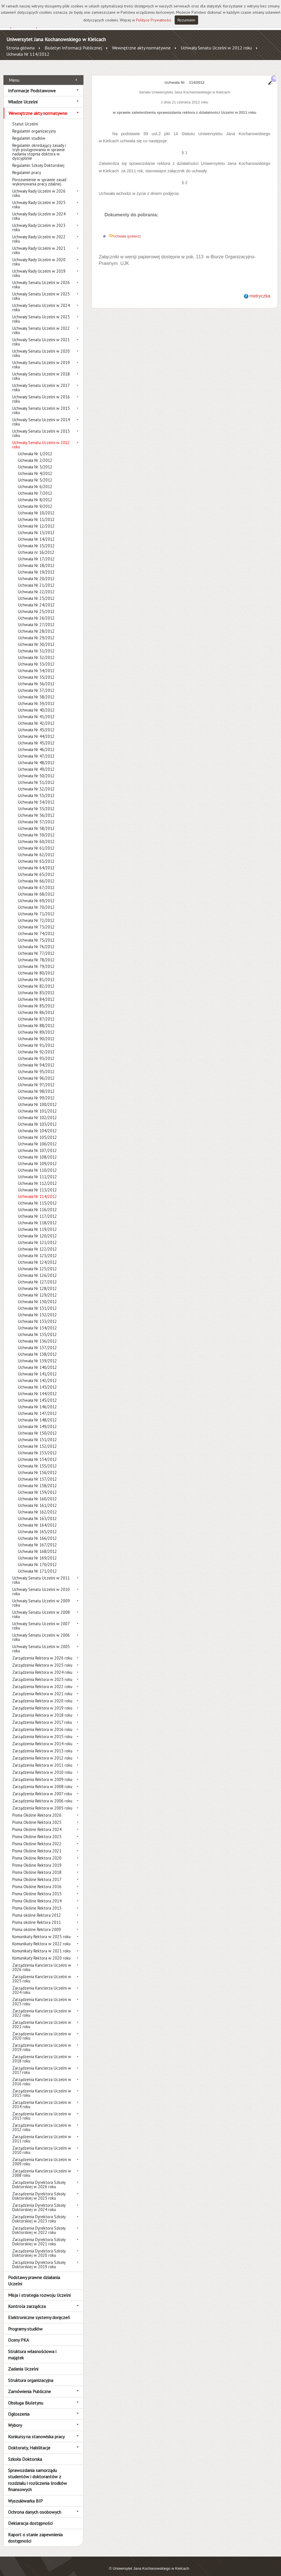  Describe the element at coordinates (37, 1216) in the screenshot. I see `Uchwała Nr 118/2012` at that location.